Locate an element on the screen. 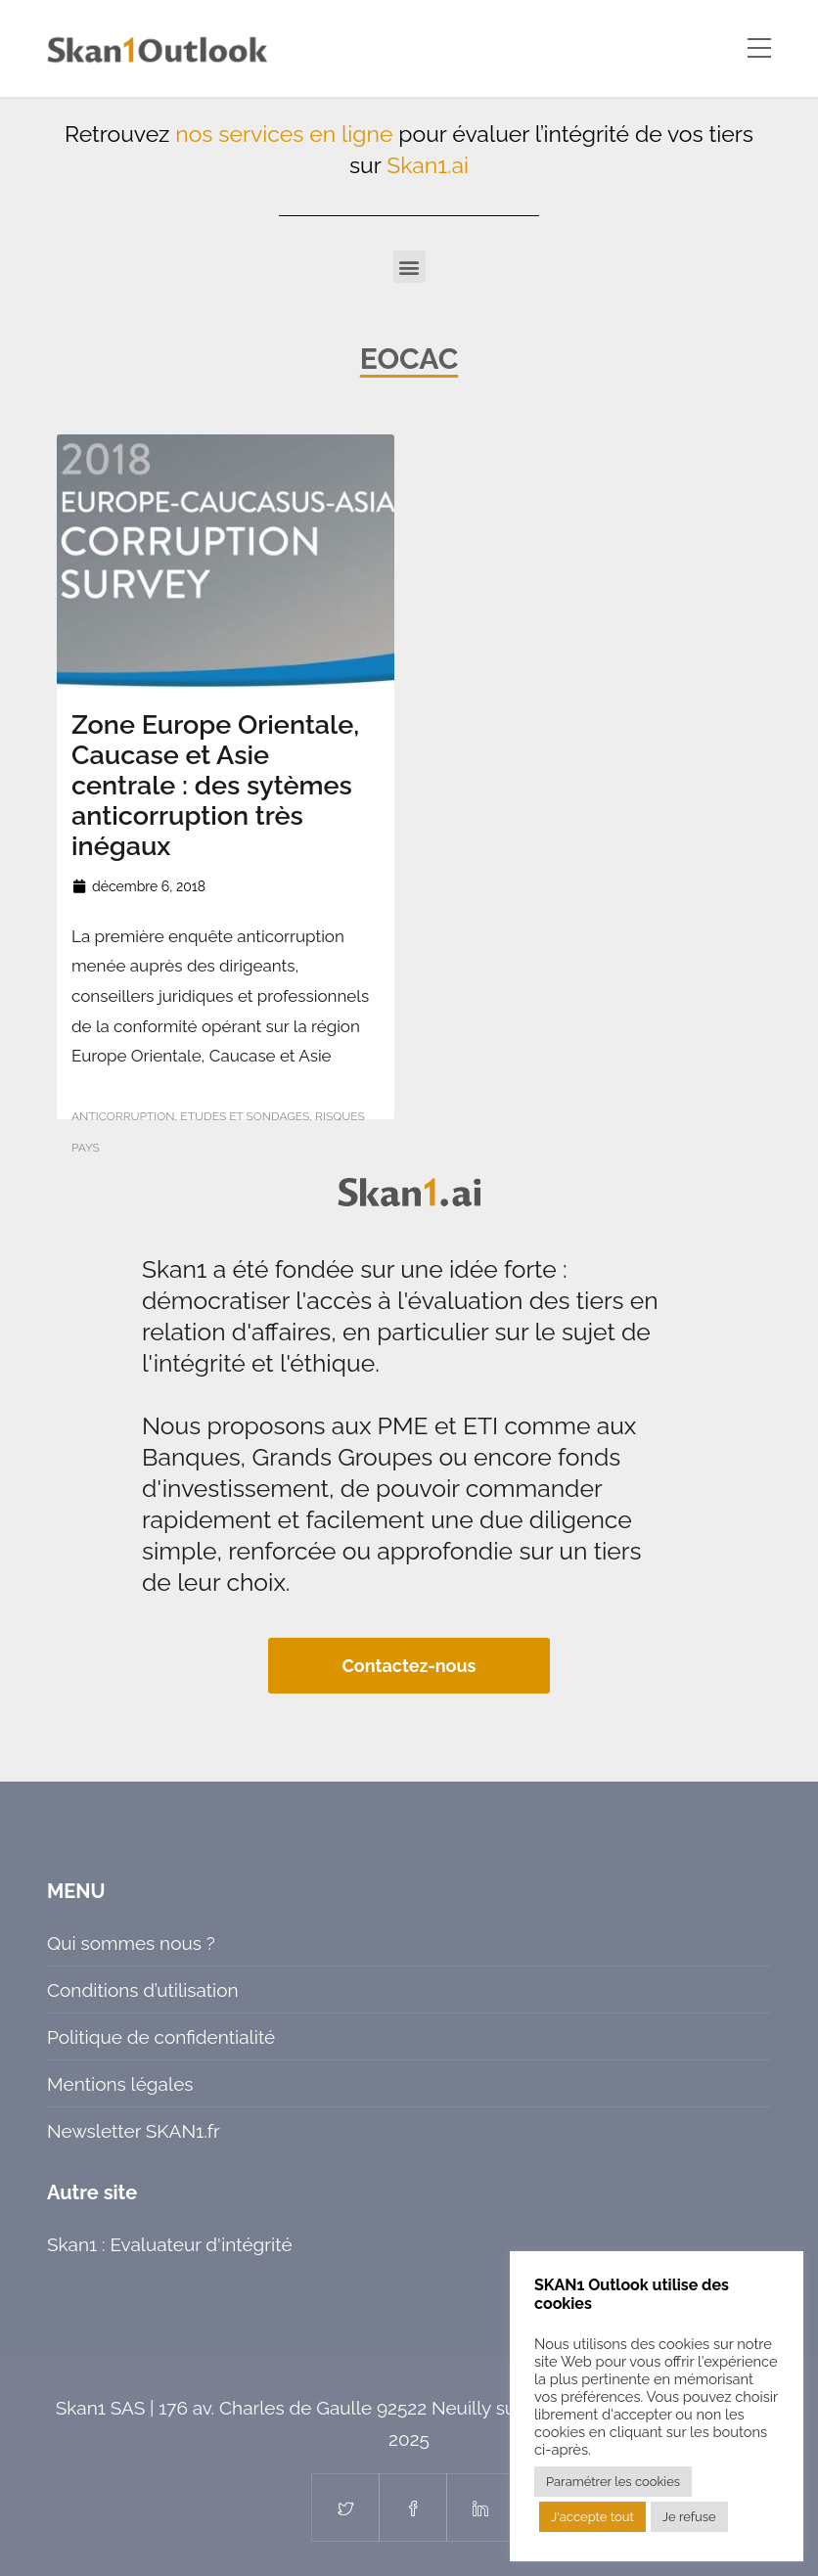 This screenshot has height=2576, width=818. Newsletter SKAN1.fr is located at coordinates (133, 2131).